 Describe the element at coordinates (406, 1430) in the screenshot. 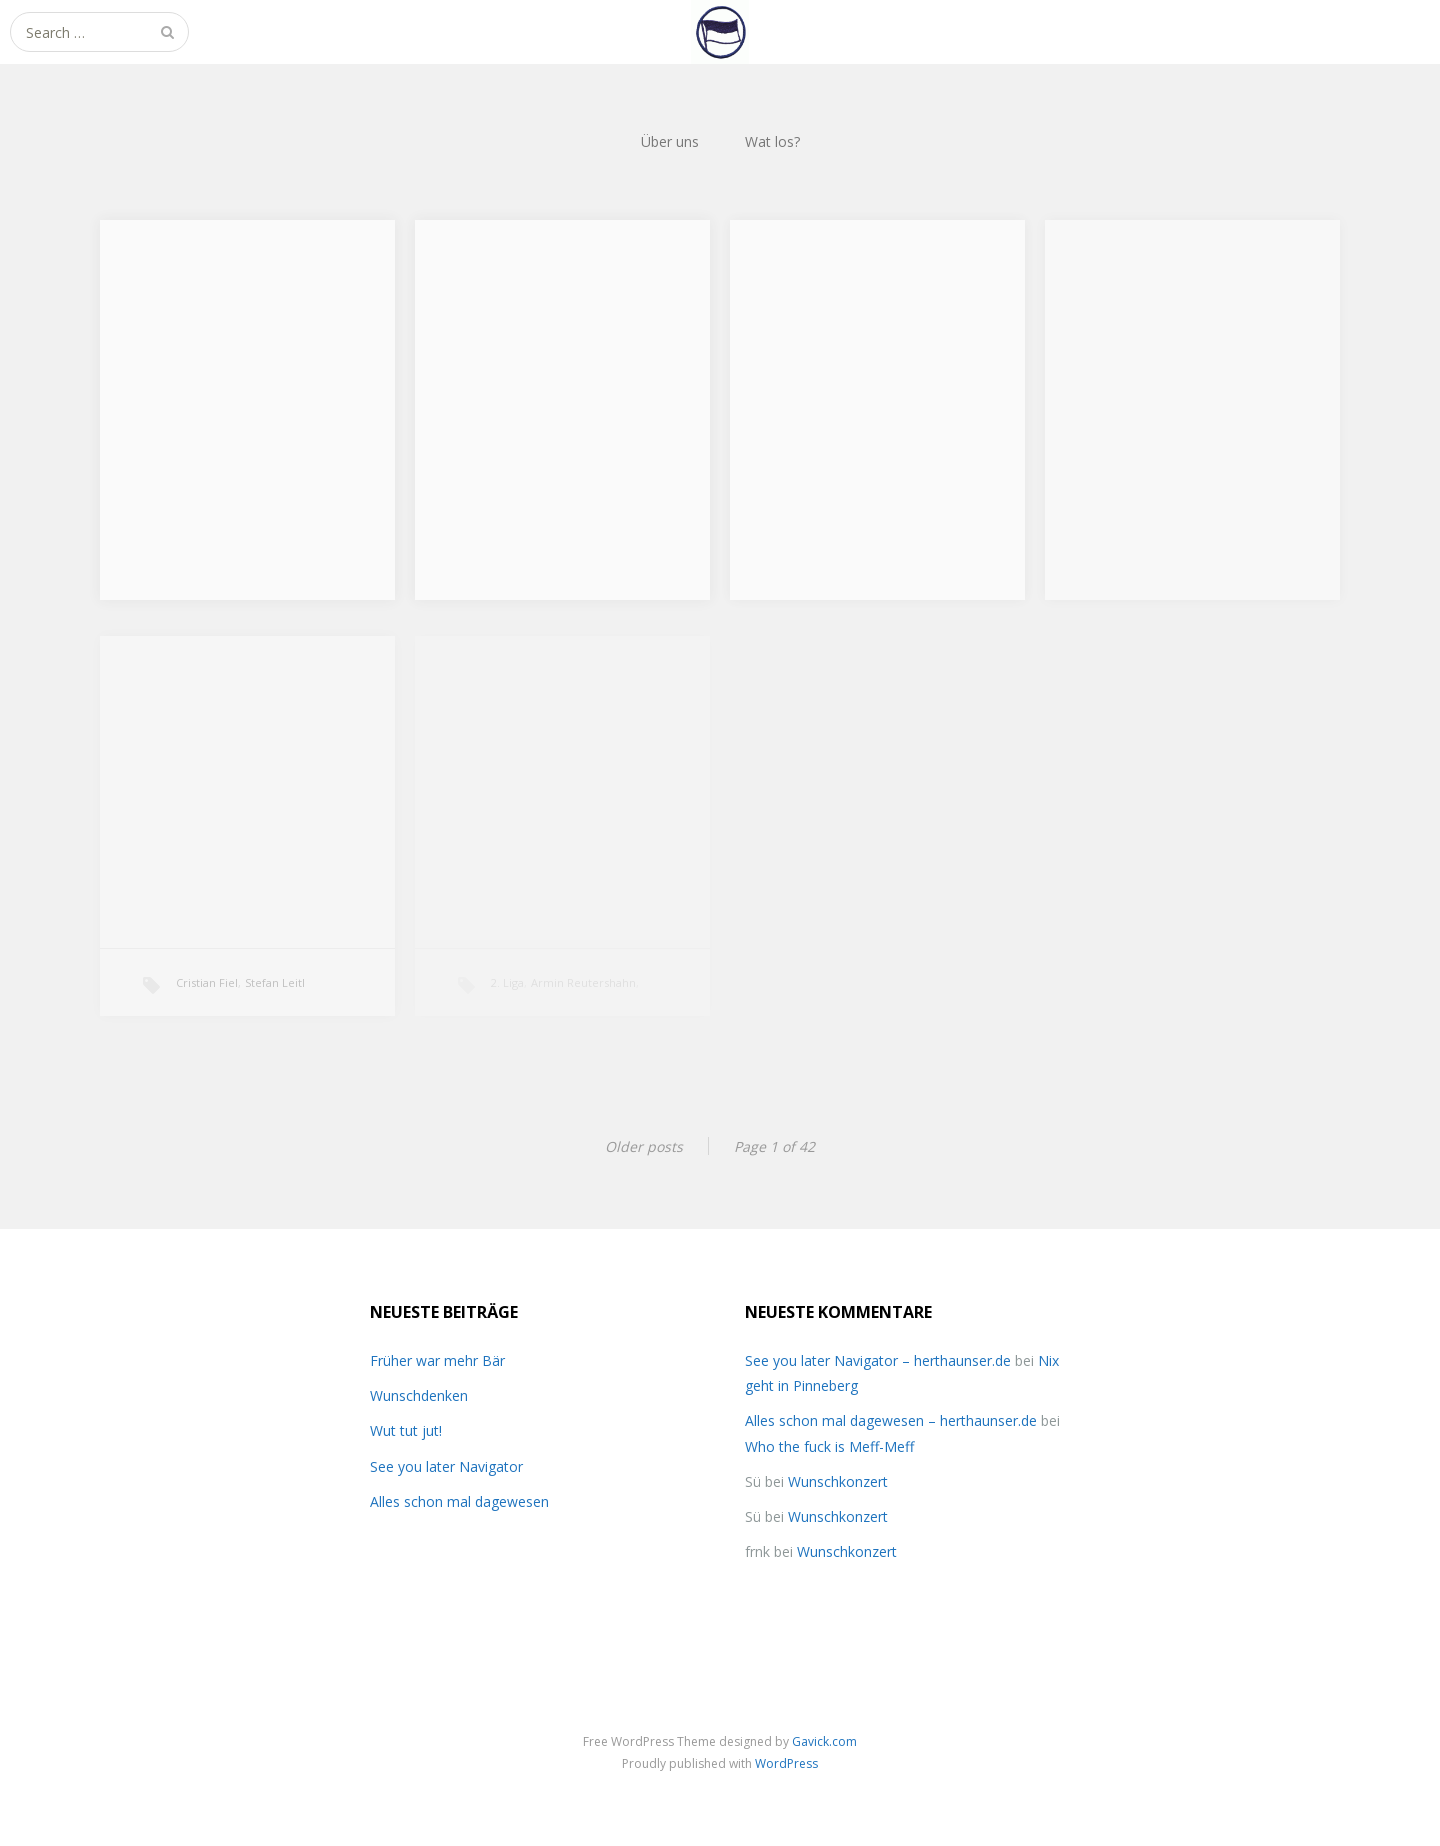

I see `Wut tut jut!` at that location.